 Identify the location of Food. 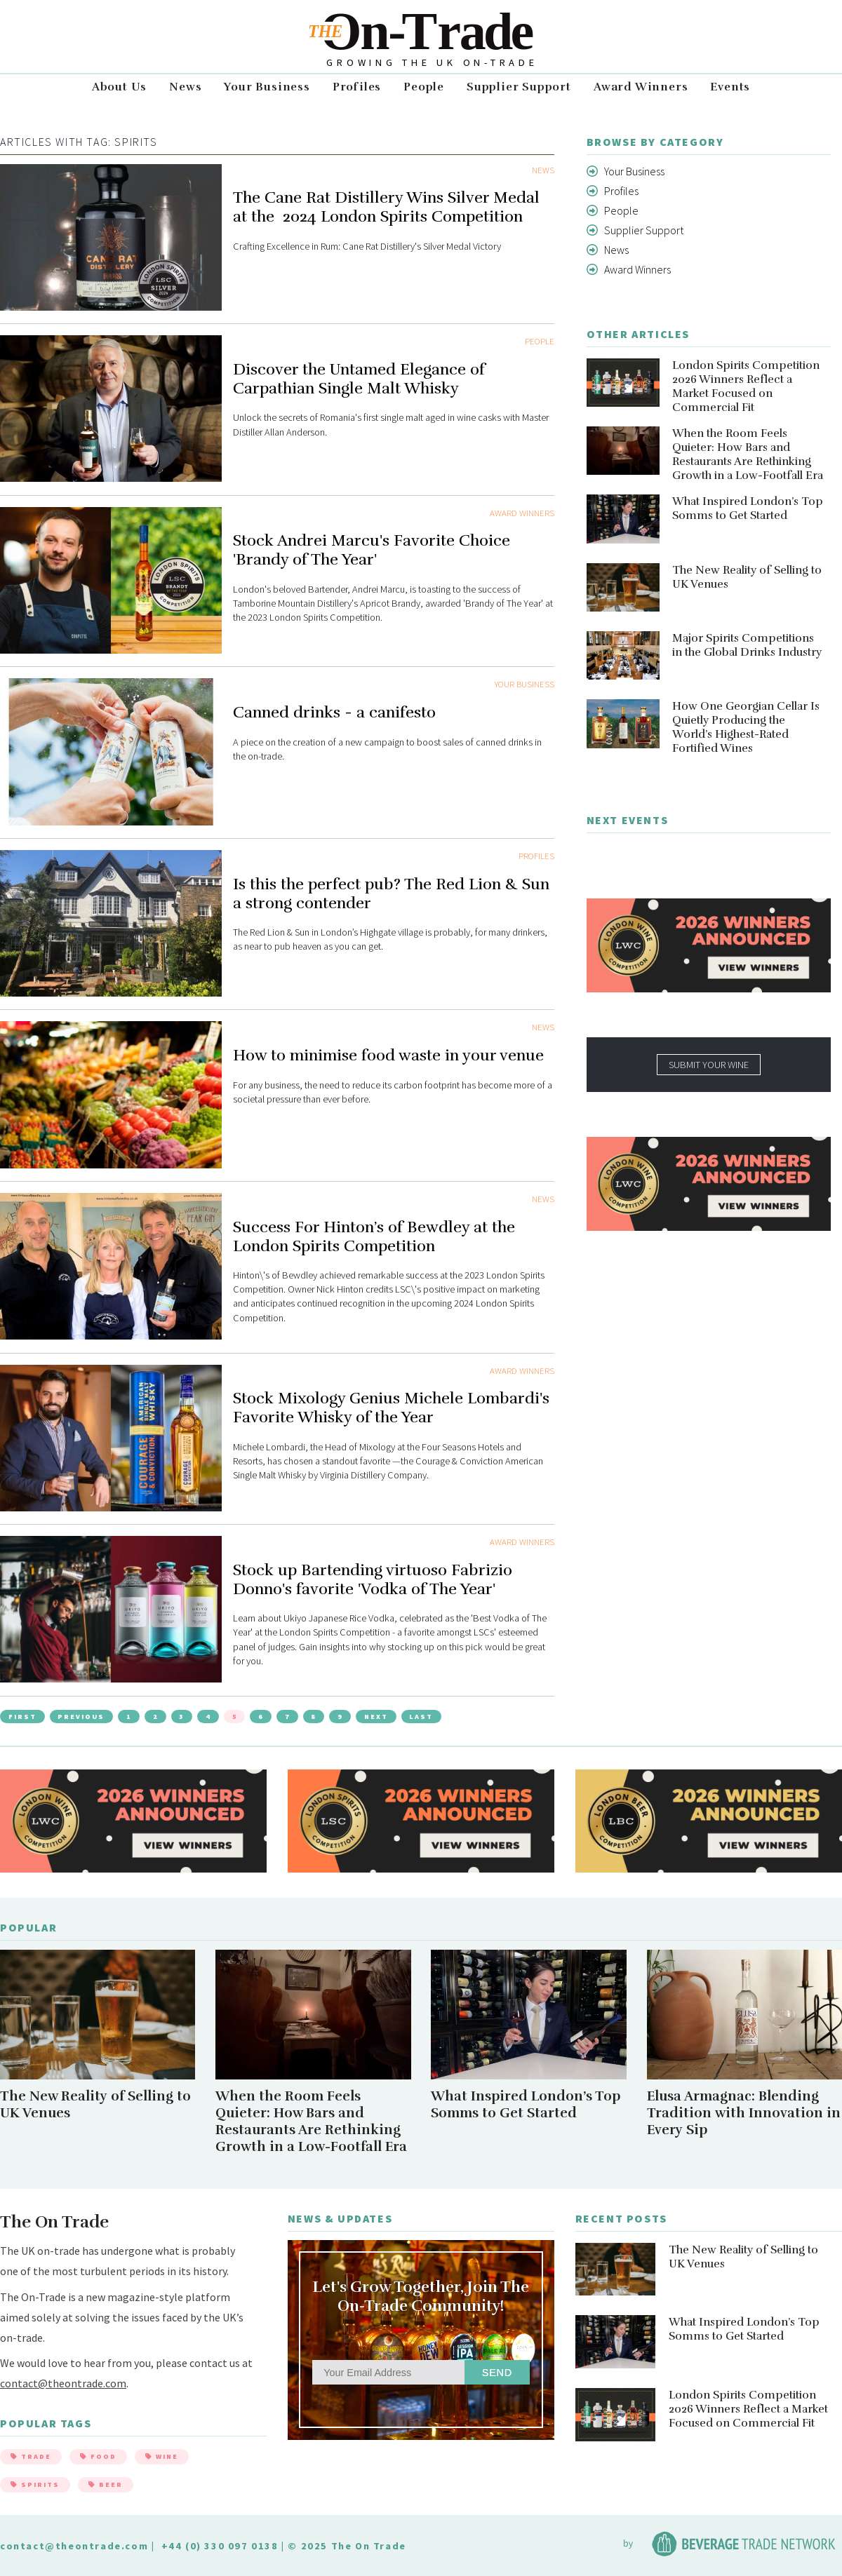
(98, 2456).